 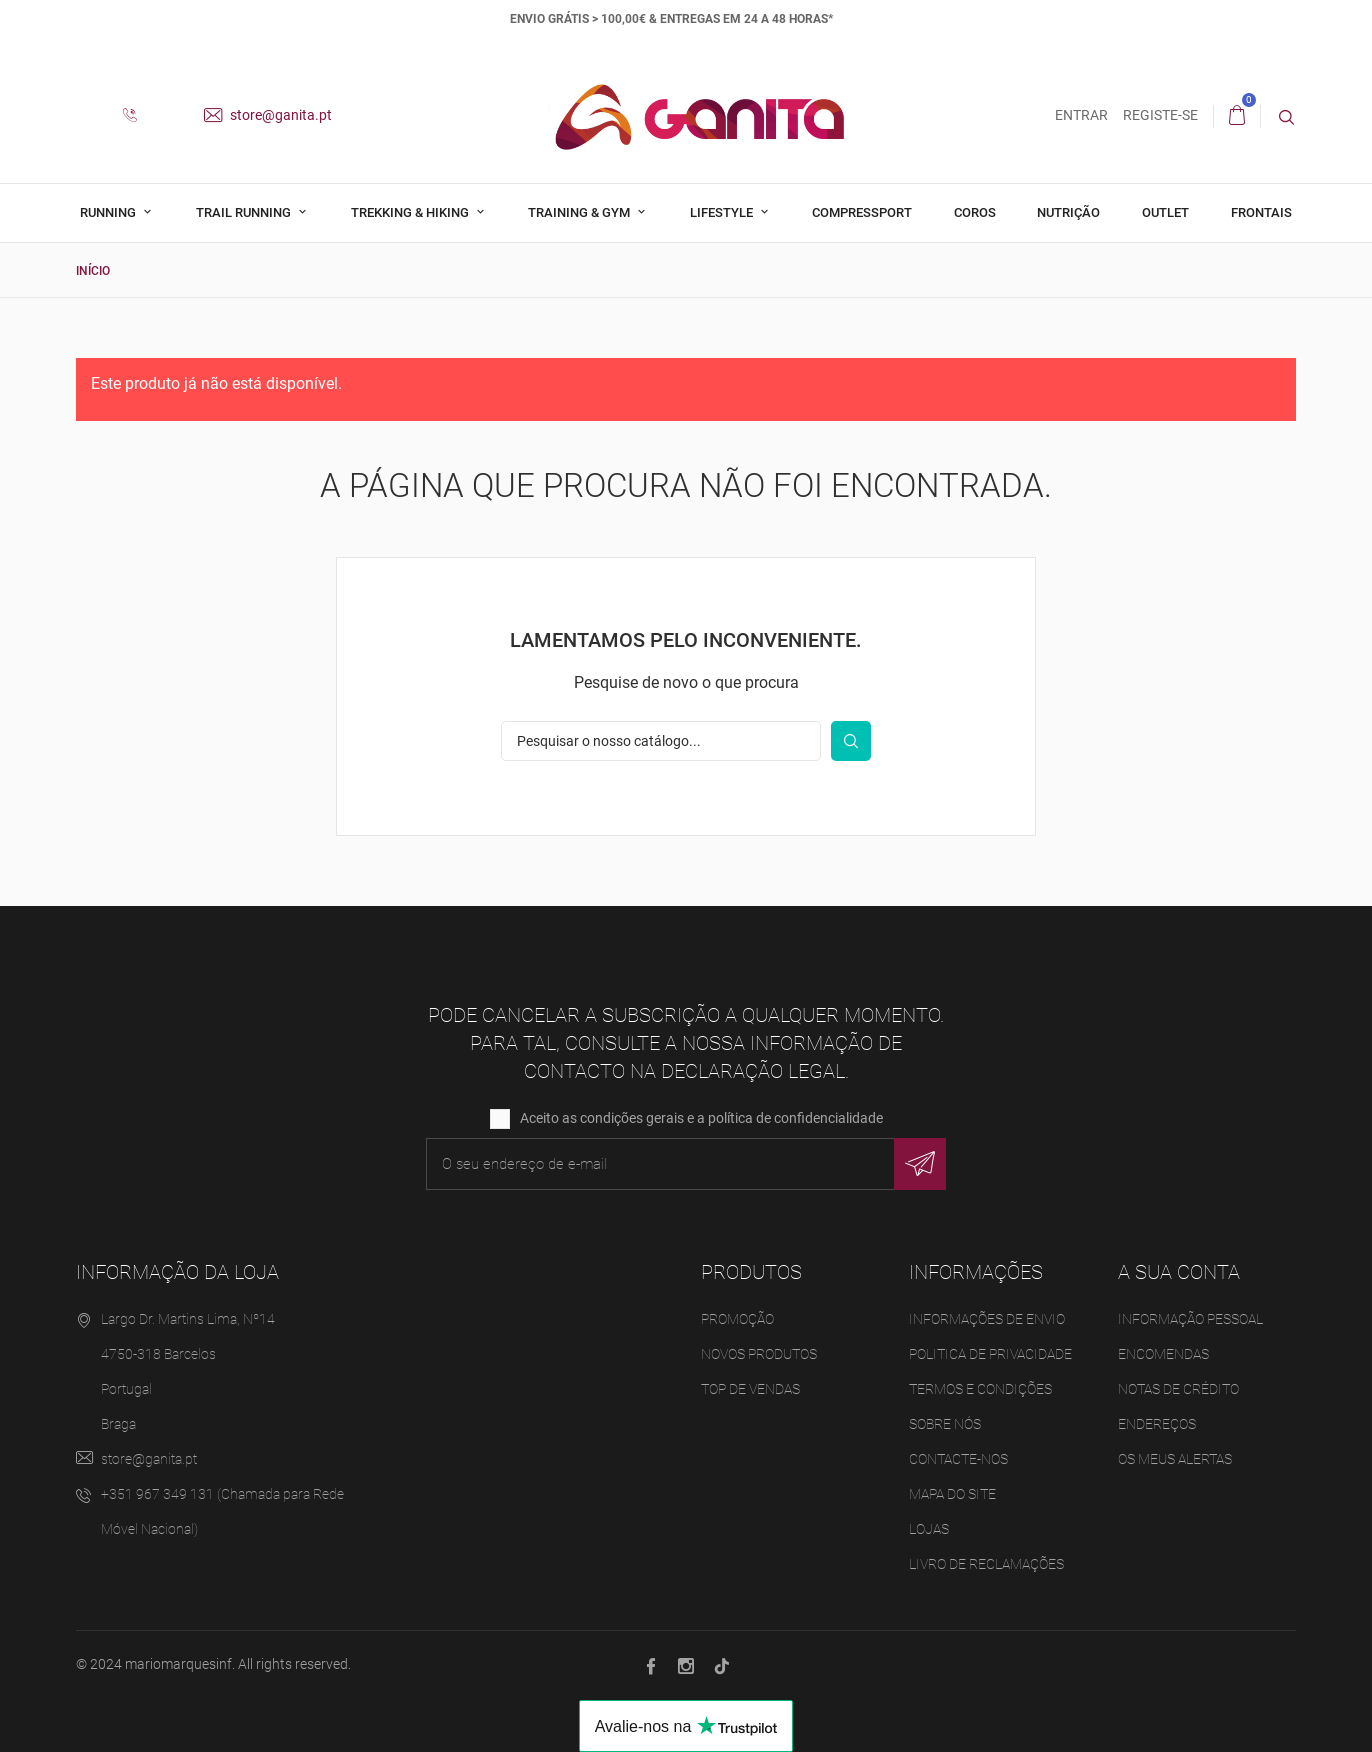 What do you see at coordinates (750, 1388) in the screenshot?
I see `Top de Vendas` at bounding box center [750, 1388].